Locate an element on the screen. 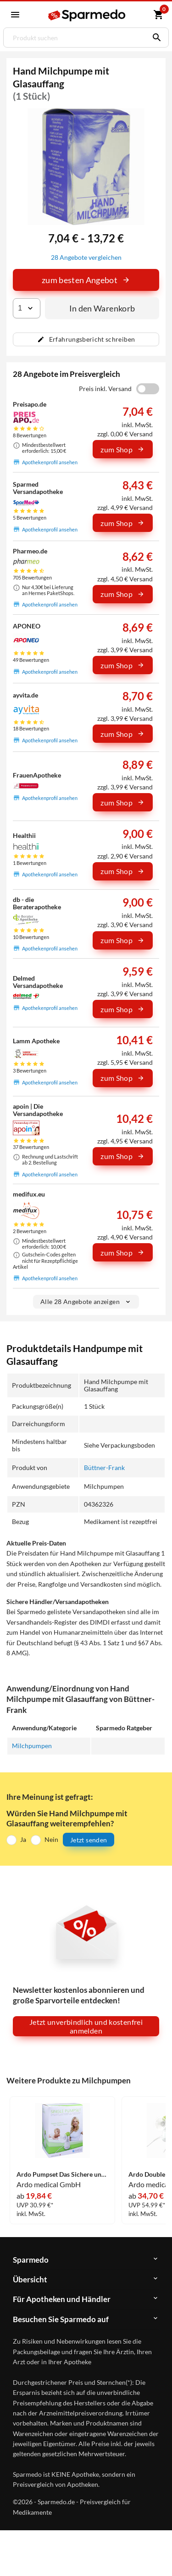 This screenshot has height=2576, width=172. 28 Angebote vergleichen is located at coordinates (86, 257).